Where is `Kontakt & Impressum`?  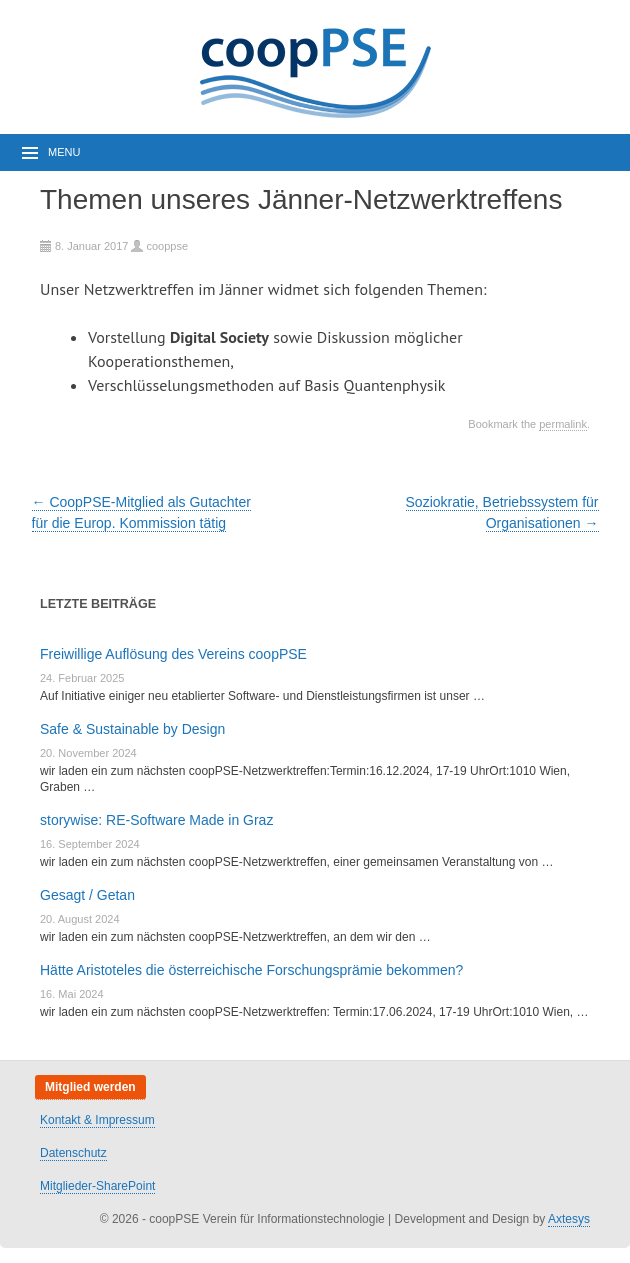
Kontakt & Impressum is located at coordinates (97, 1120).